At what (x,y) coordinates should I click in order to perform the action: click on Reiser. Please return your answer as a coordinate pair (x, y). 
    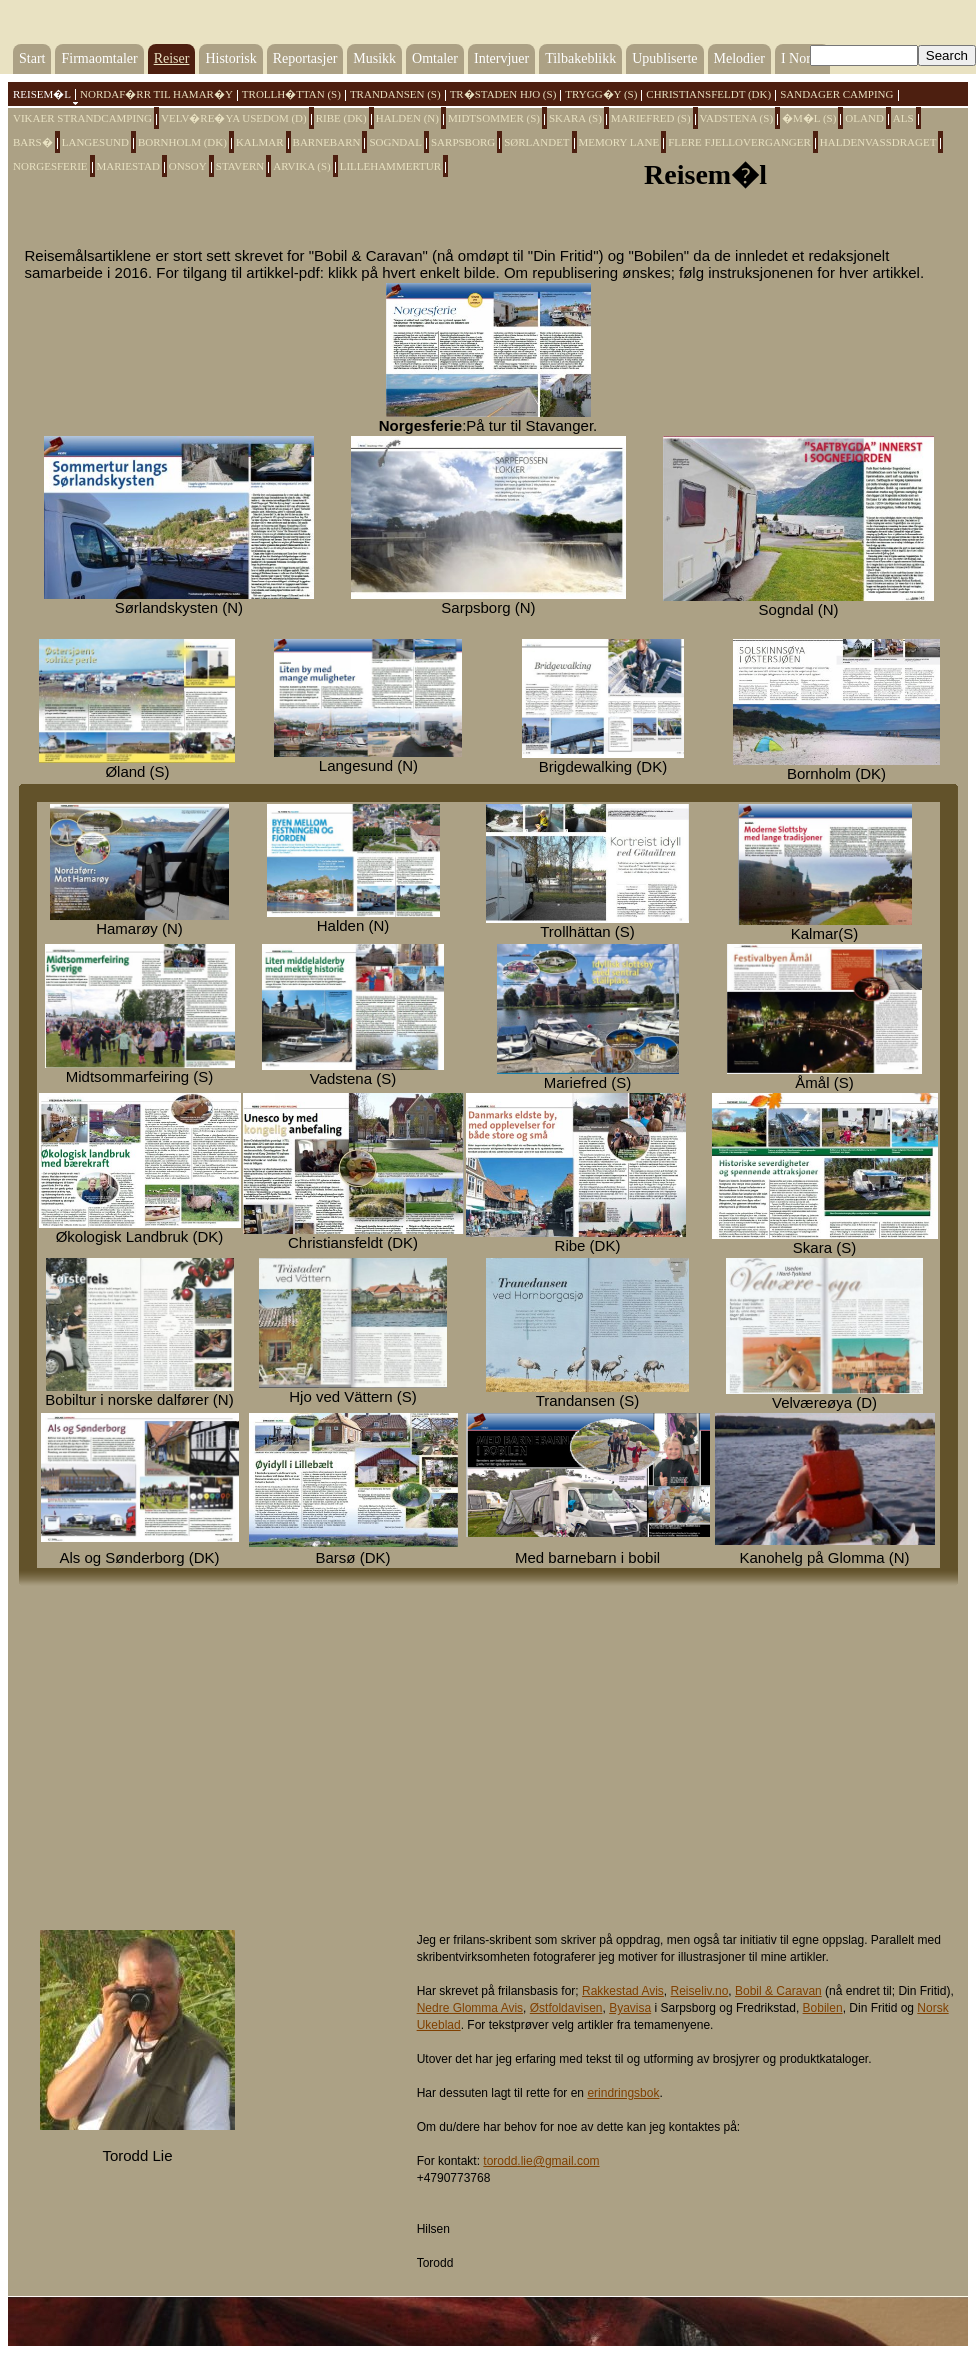
    Looking at the image, I should click on (172, 58).